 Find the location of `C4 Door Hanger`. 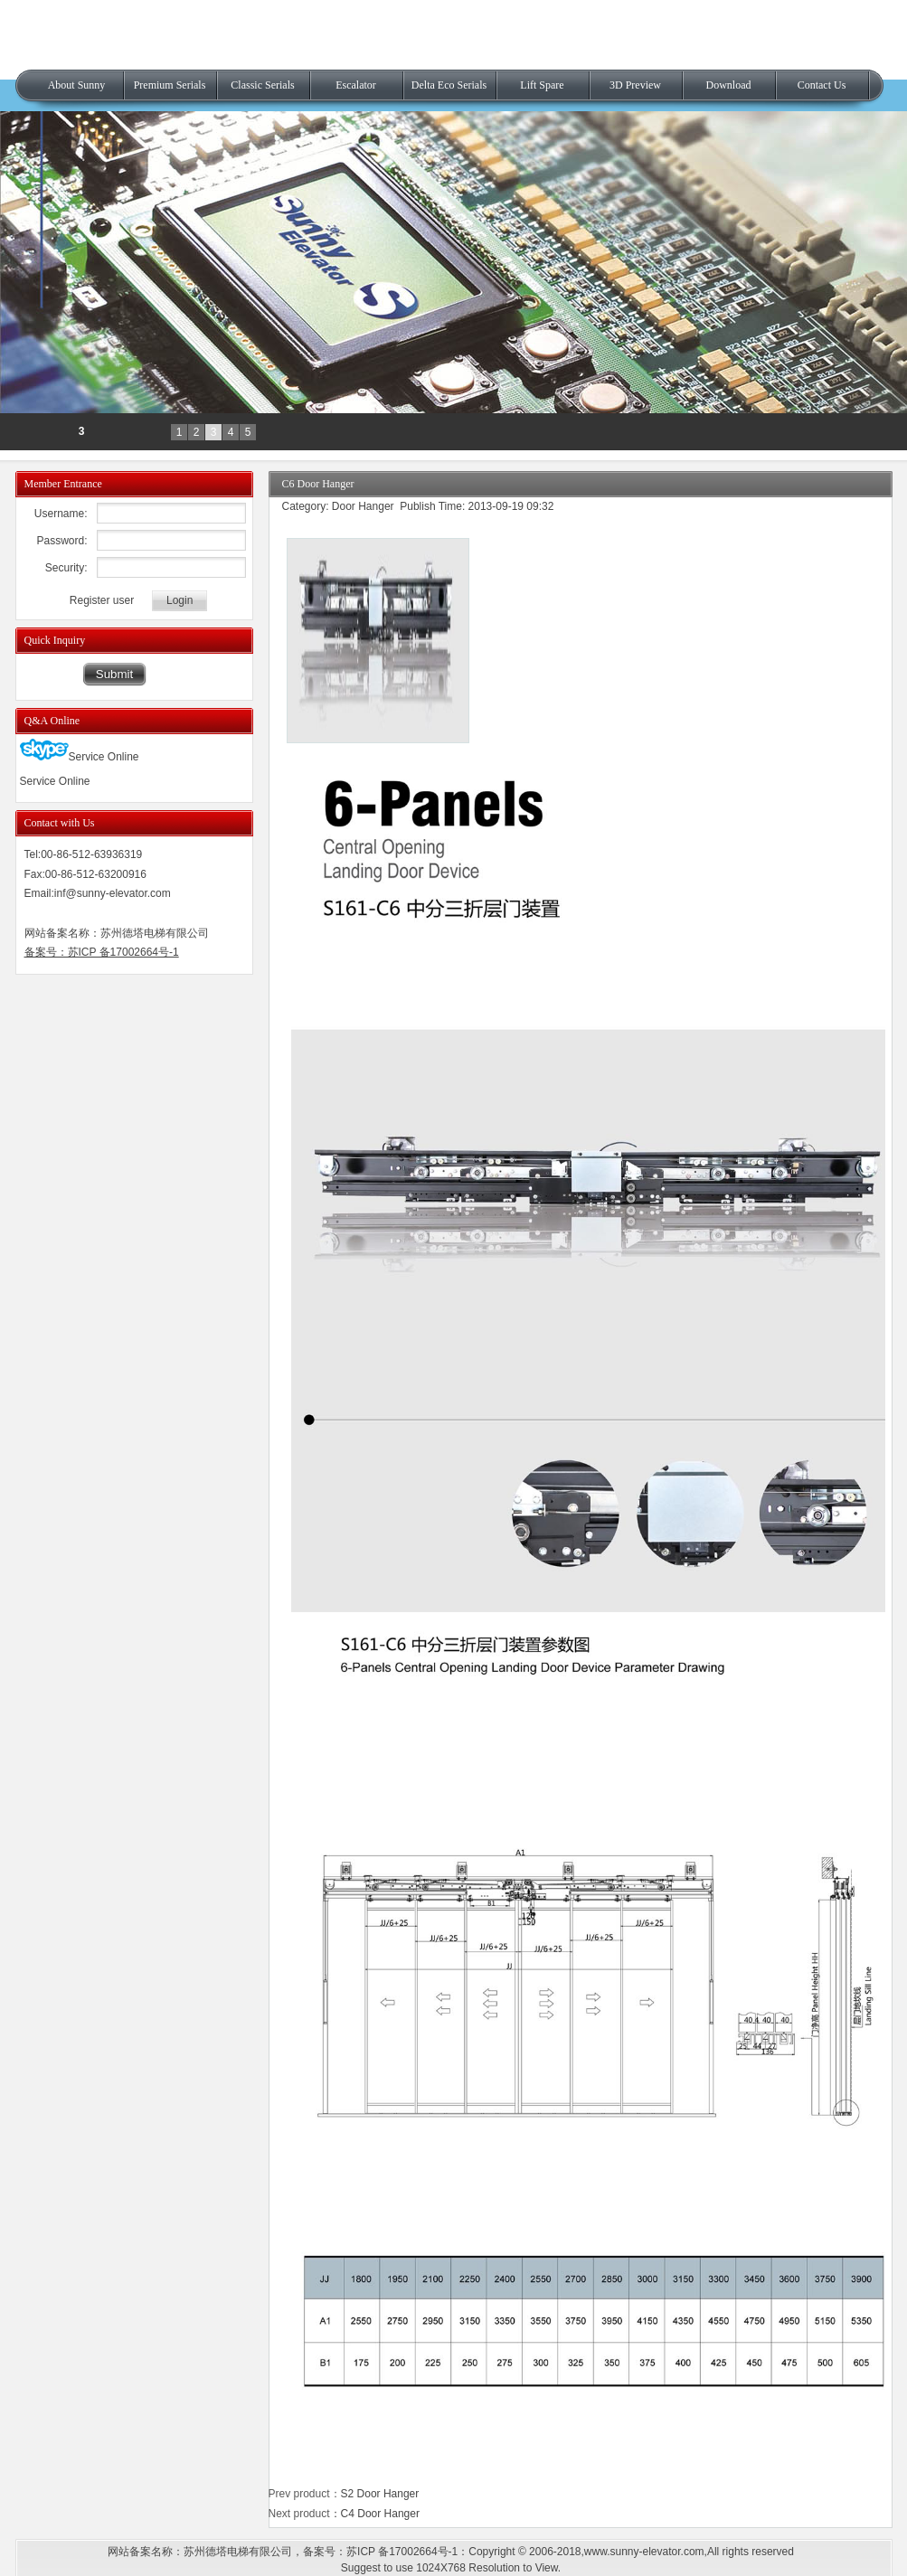

C4 Door Hanger is located at coordinates (380, 2513).